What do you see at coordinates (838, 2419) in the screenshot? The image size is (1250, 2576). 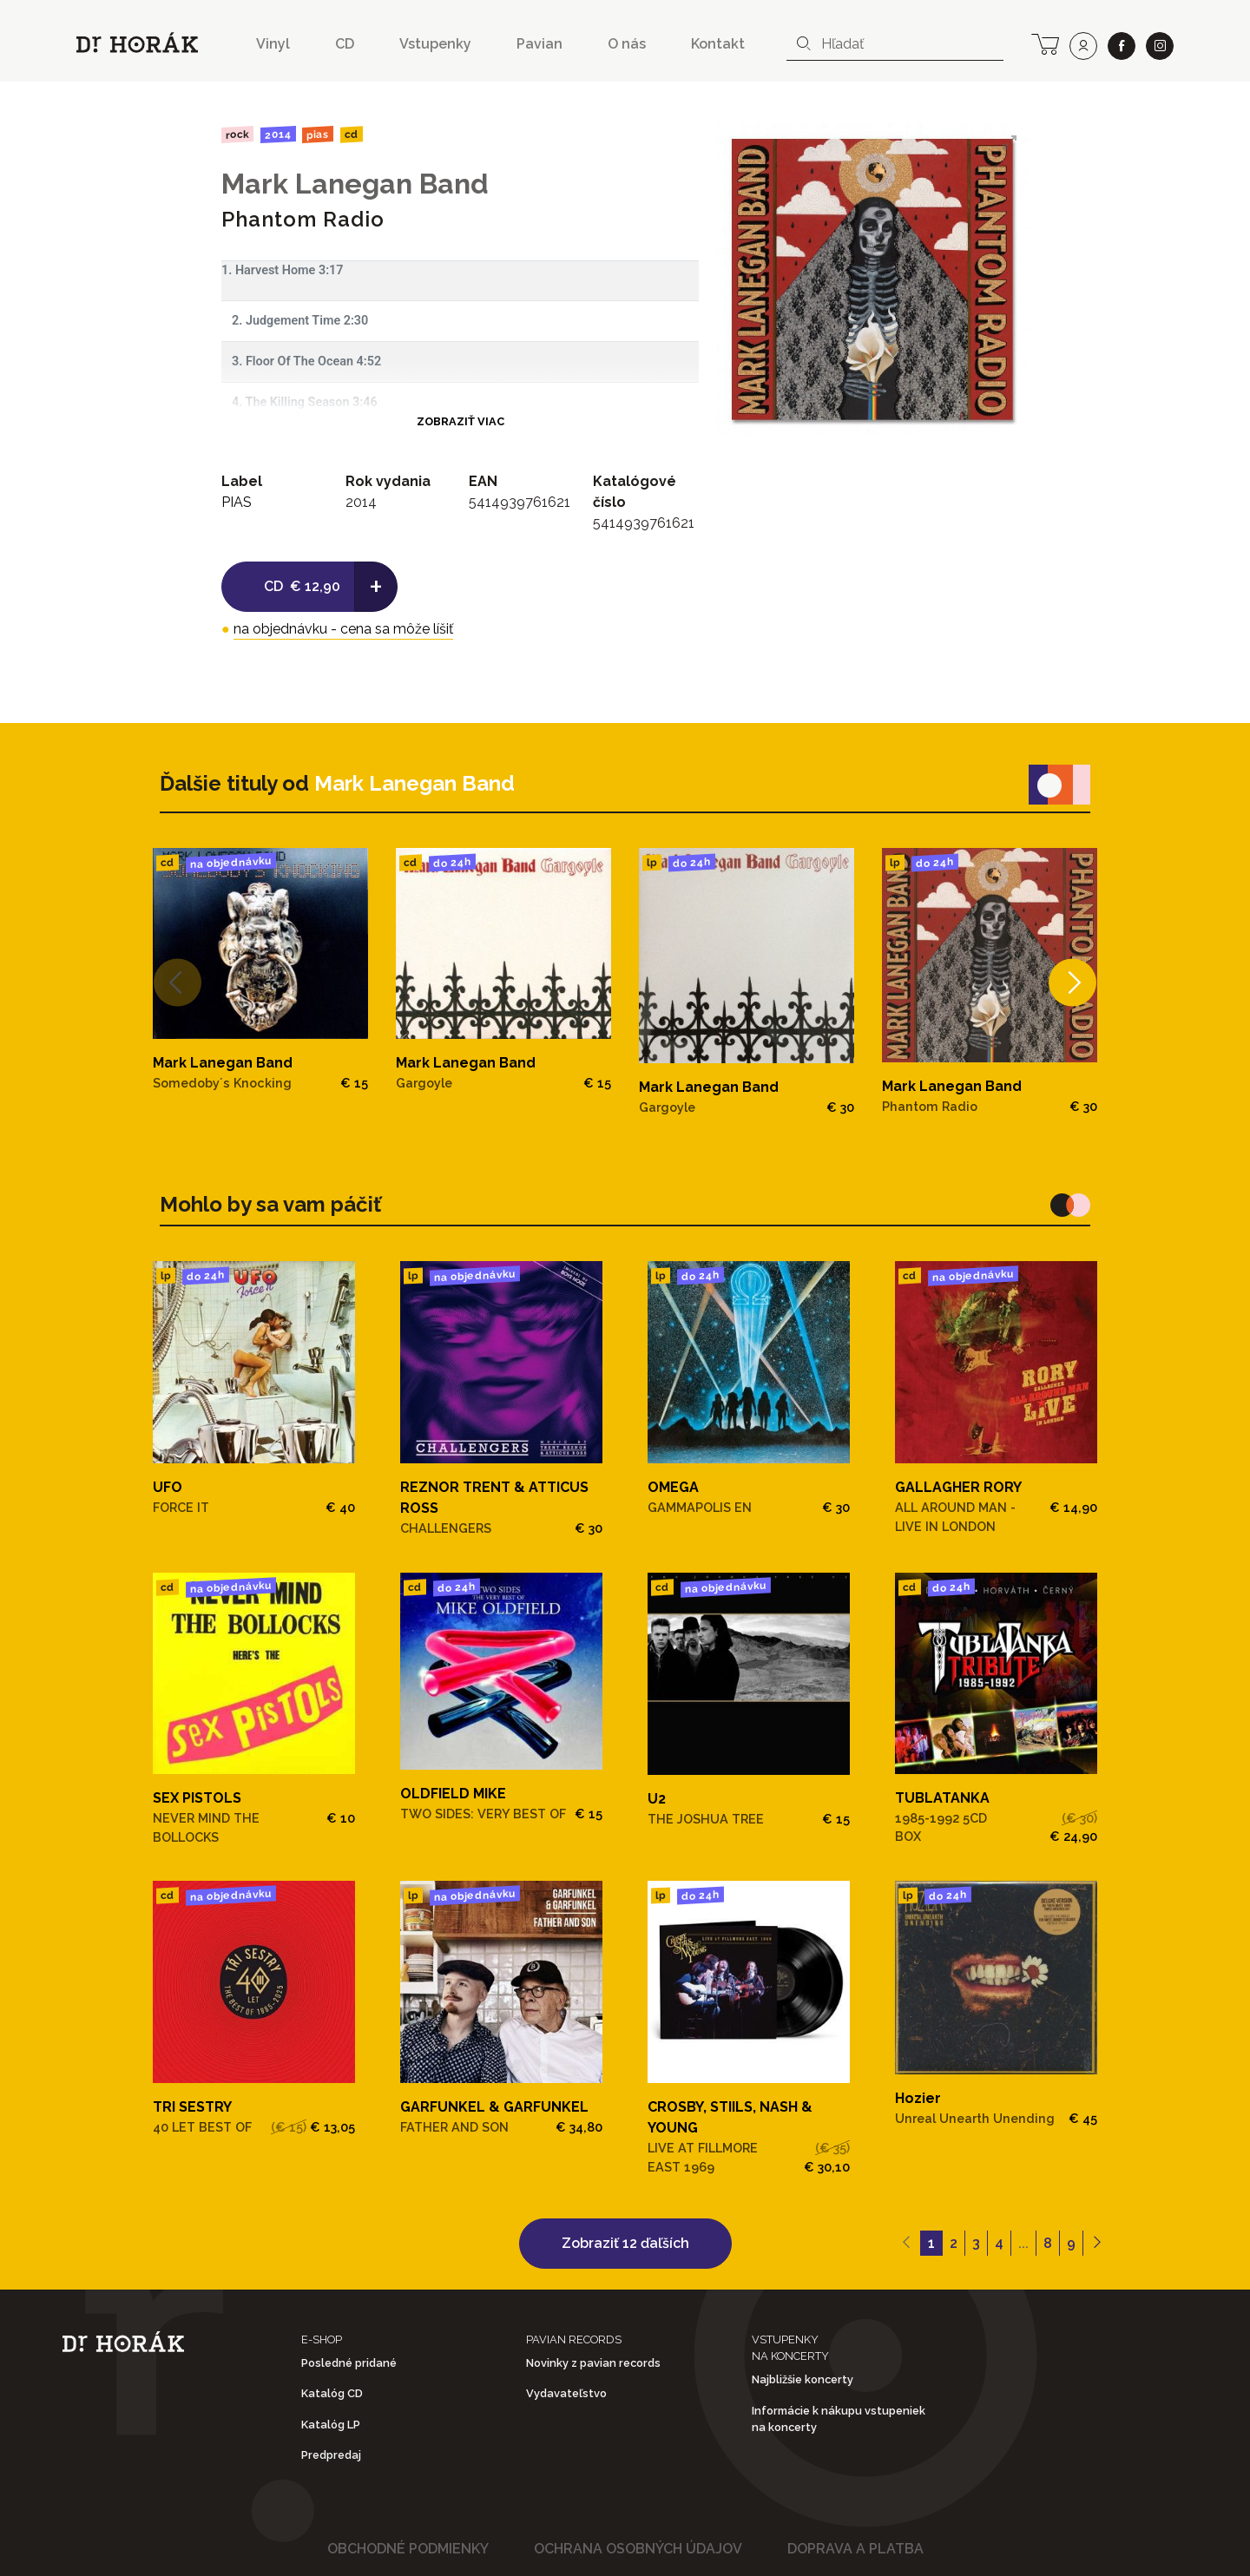 I see `Informácie k nákupu vstupeniek na koncerty` at bounding box center [838, 2419].